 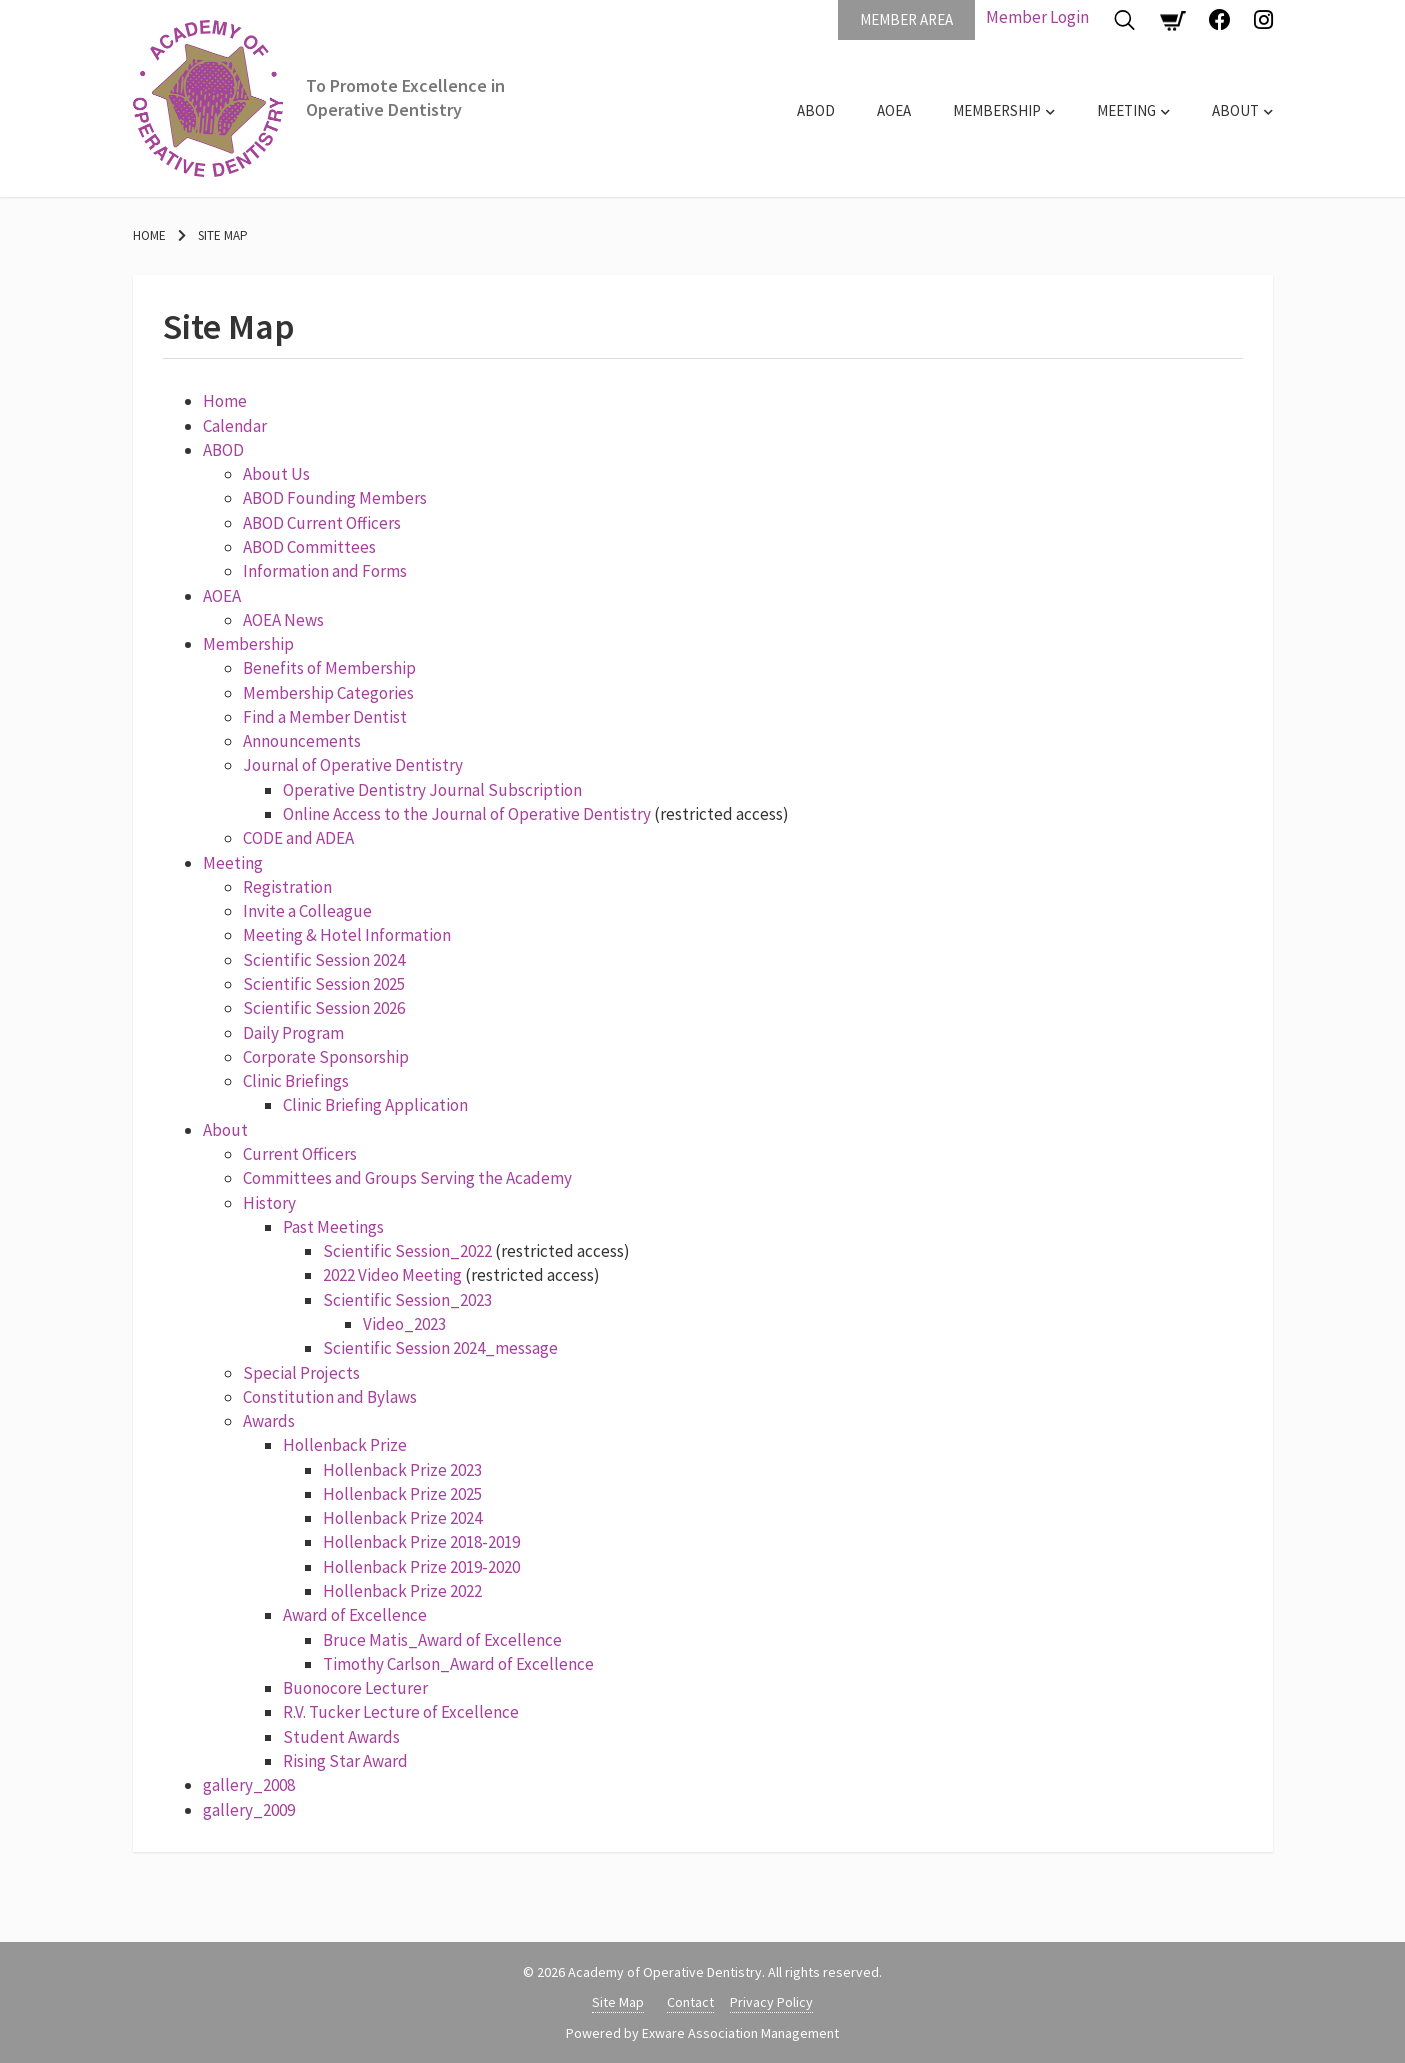 What do you see at coordinates (740, 2033) in the screenshot?
I see `Exware Association Management` at bounding box center [740, 2033].